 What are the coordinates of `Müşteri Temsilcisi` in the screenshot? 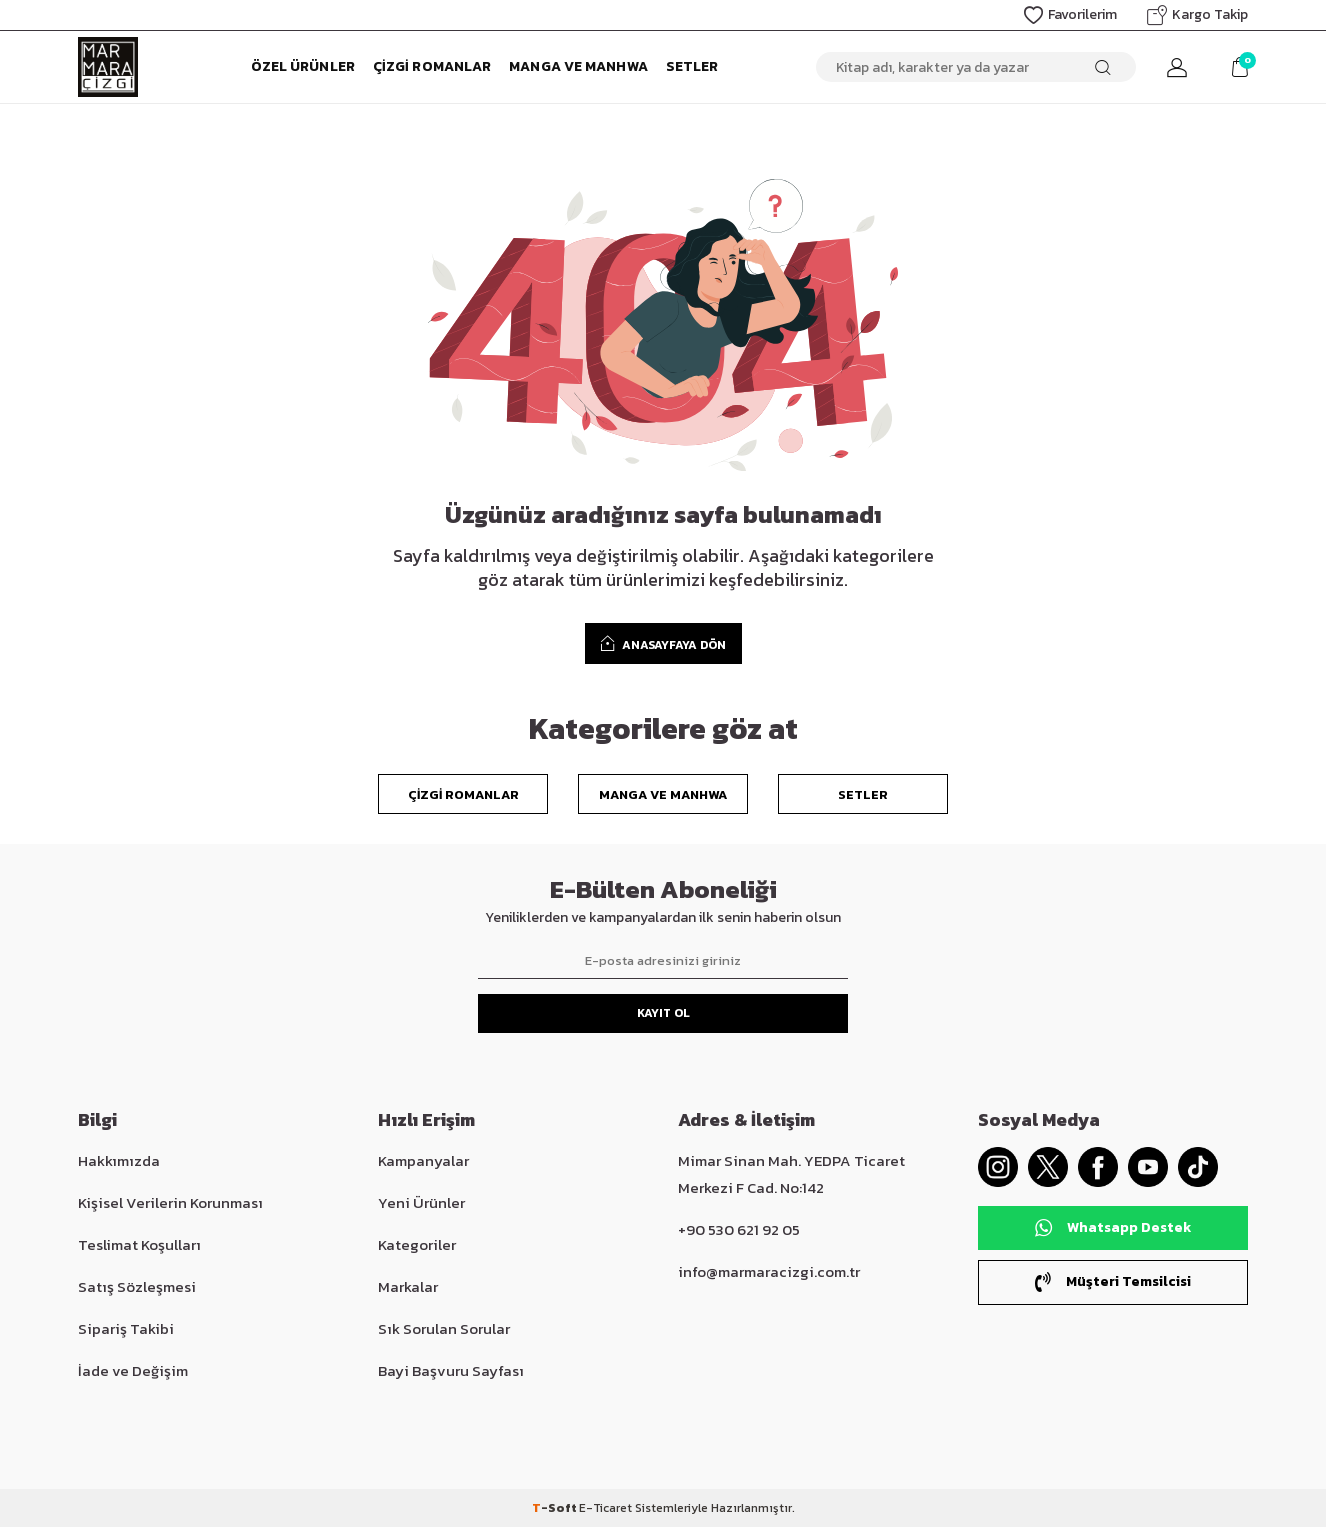 It's located at (1113, 1281).